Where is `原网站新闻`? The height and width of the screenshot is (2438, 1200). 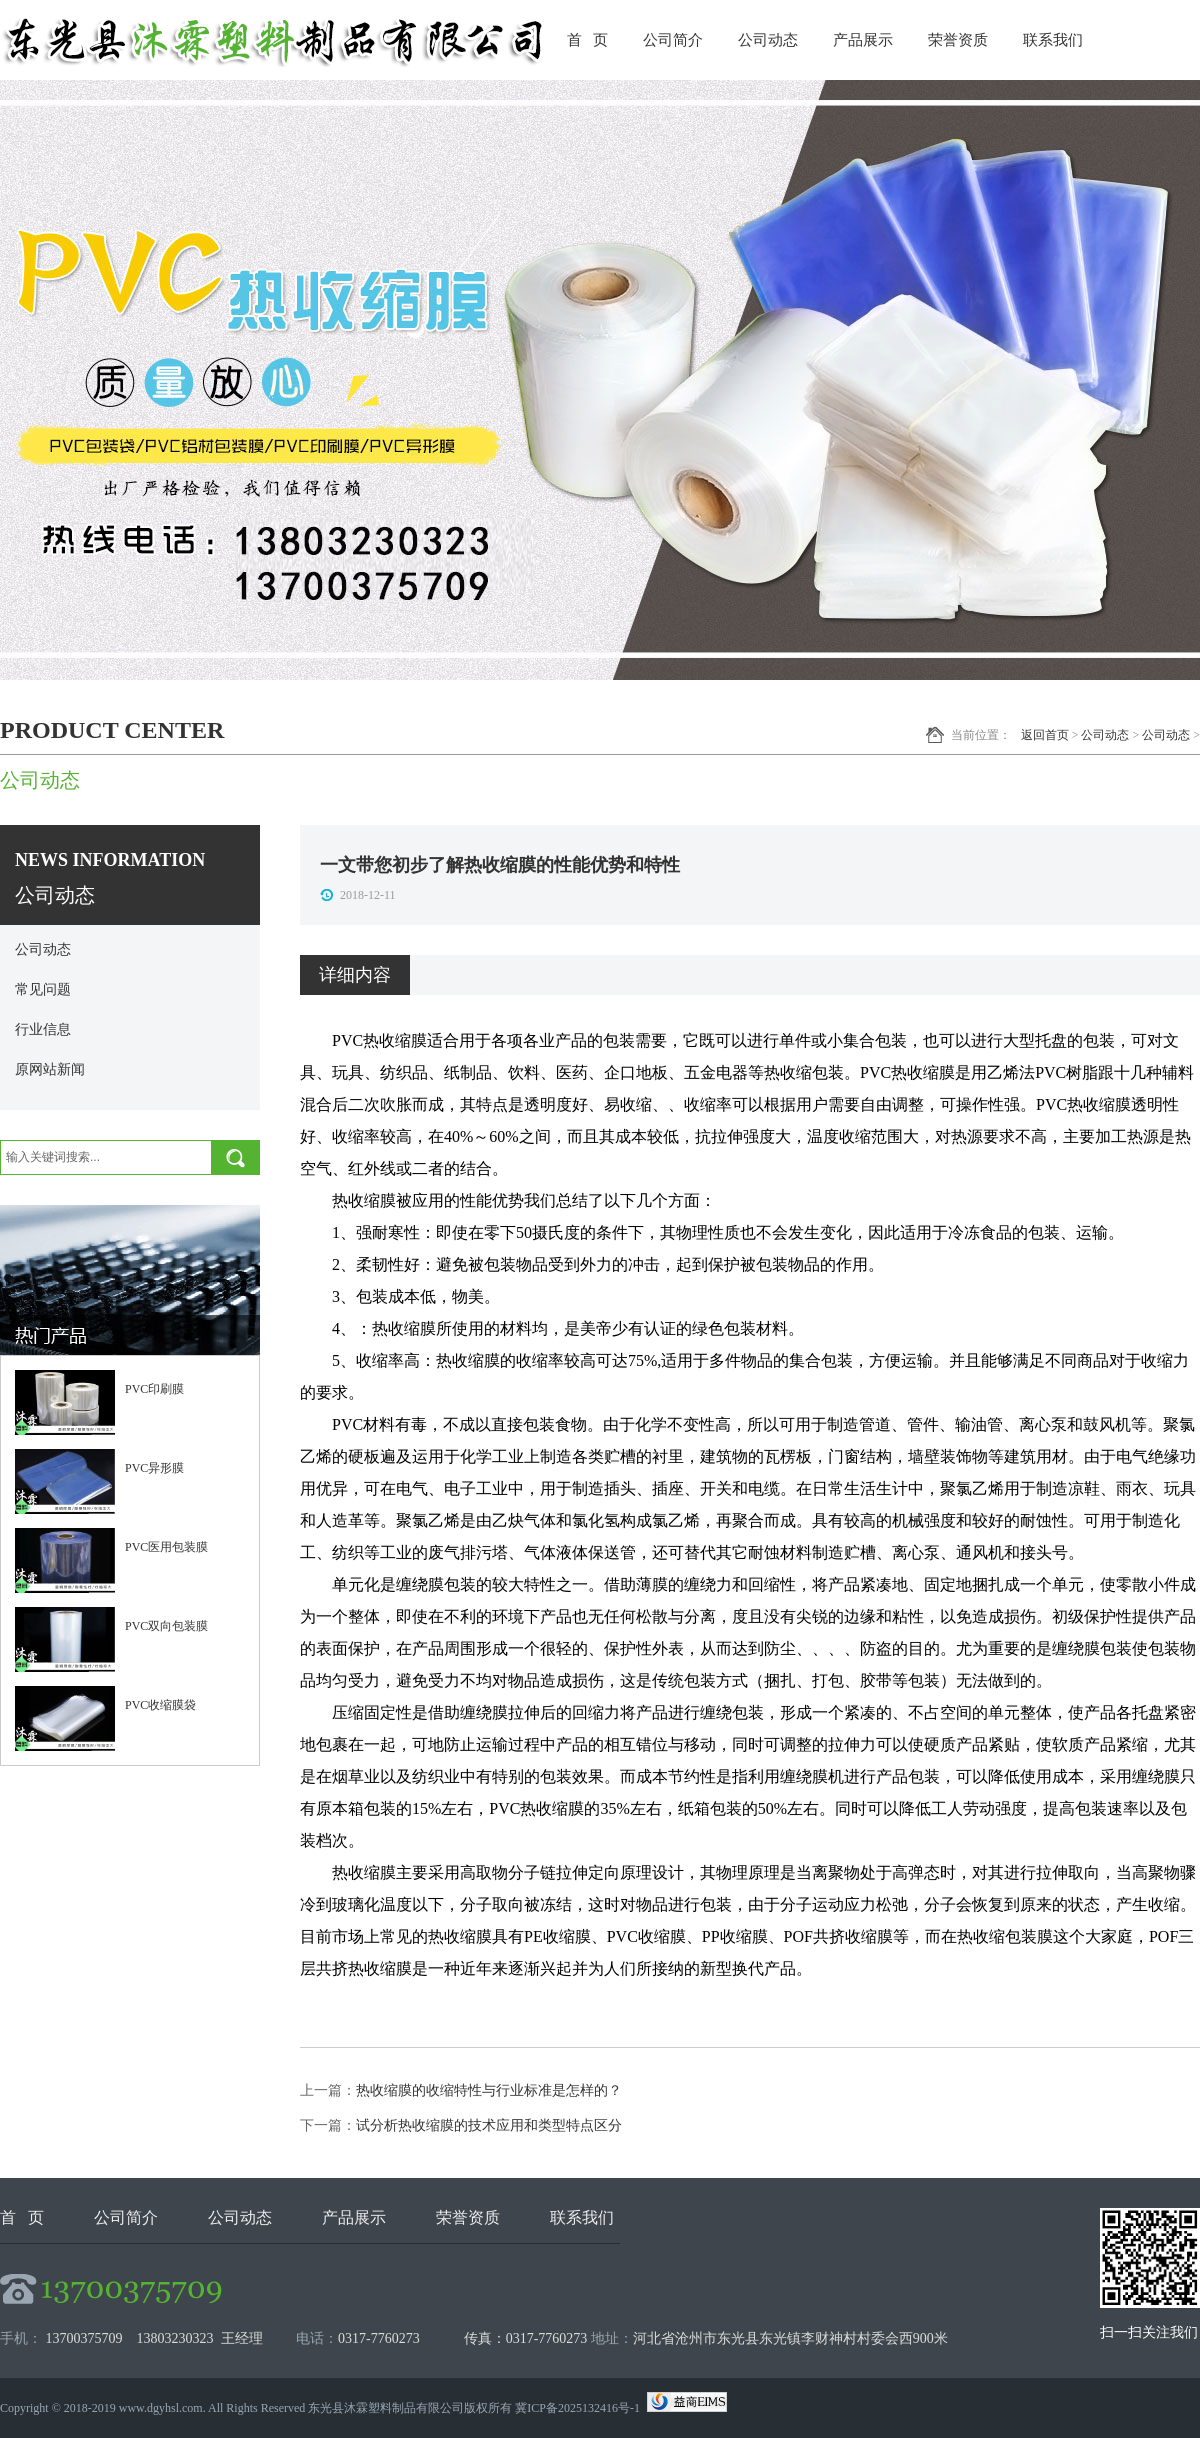
原网站新闻 is located at coordinates (50, 1069).